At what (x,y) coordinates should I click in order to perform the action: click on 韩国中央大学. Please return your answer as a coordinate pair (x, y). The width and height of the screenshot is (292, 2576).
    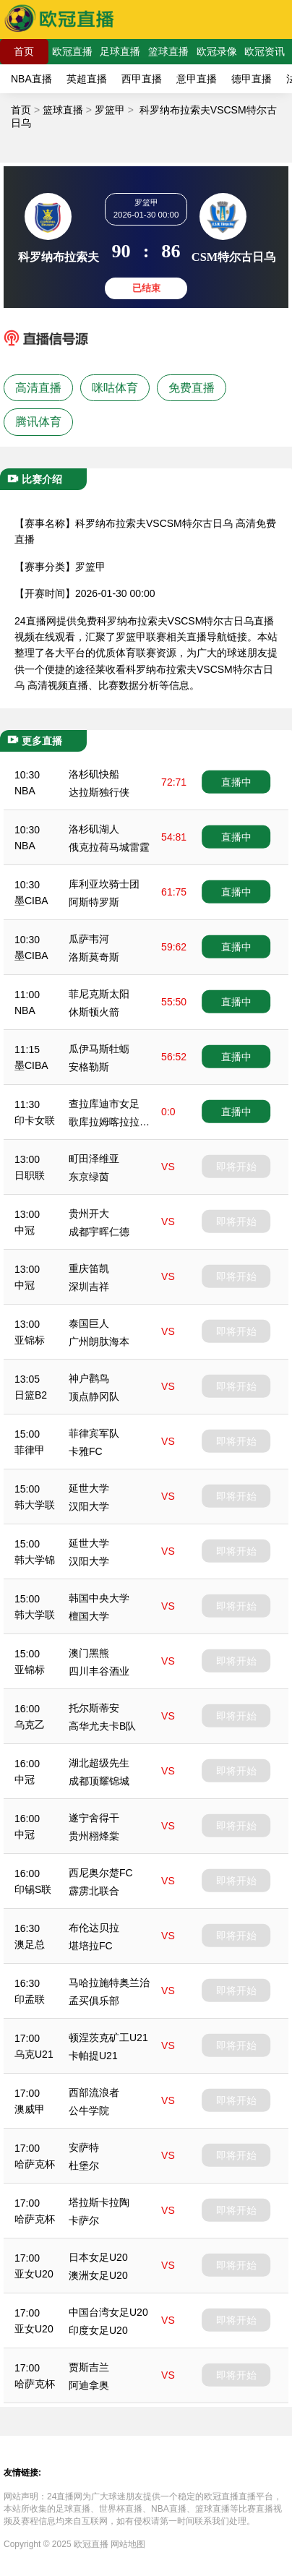
    Looking at the image, I should click on (99, 1598).